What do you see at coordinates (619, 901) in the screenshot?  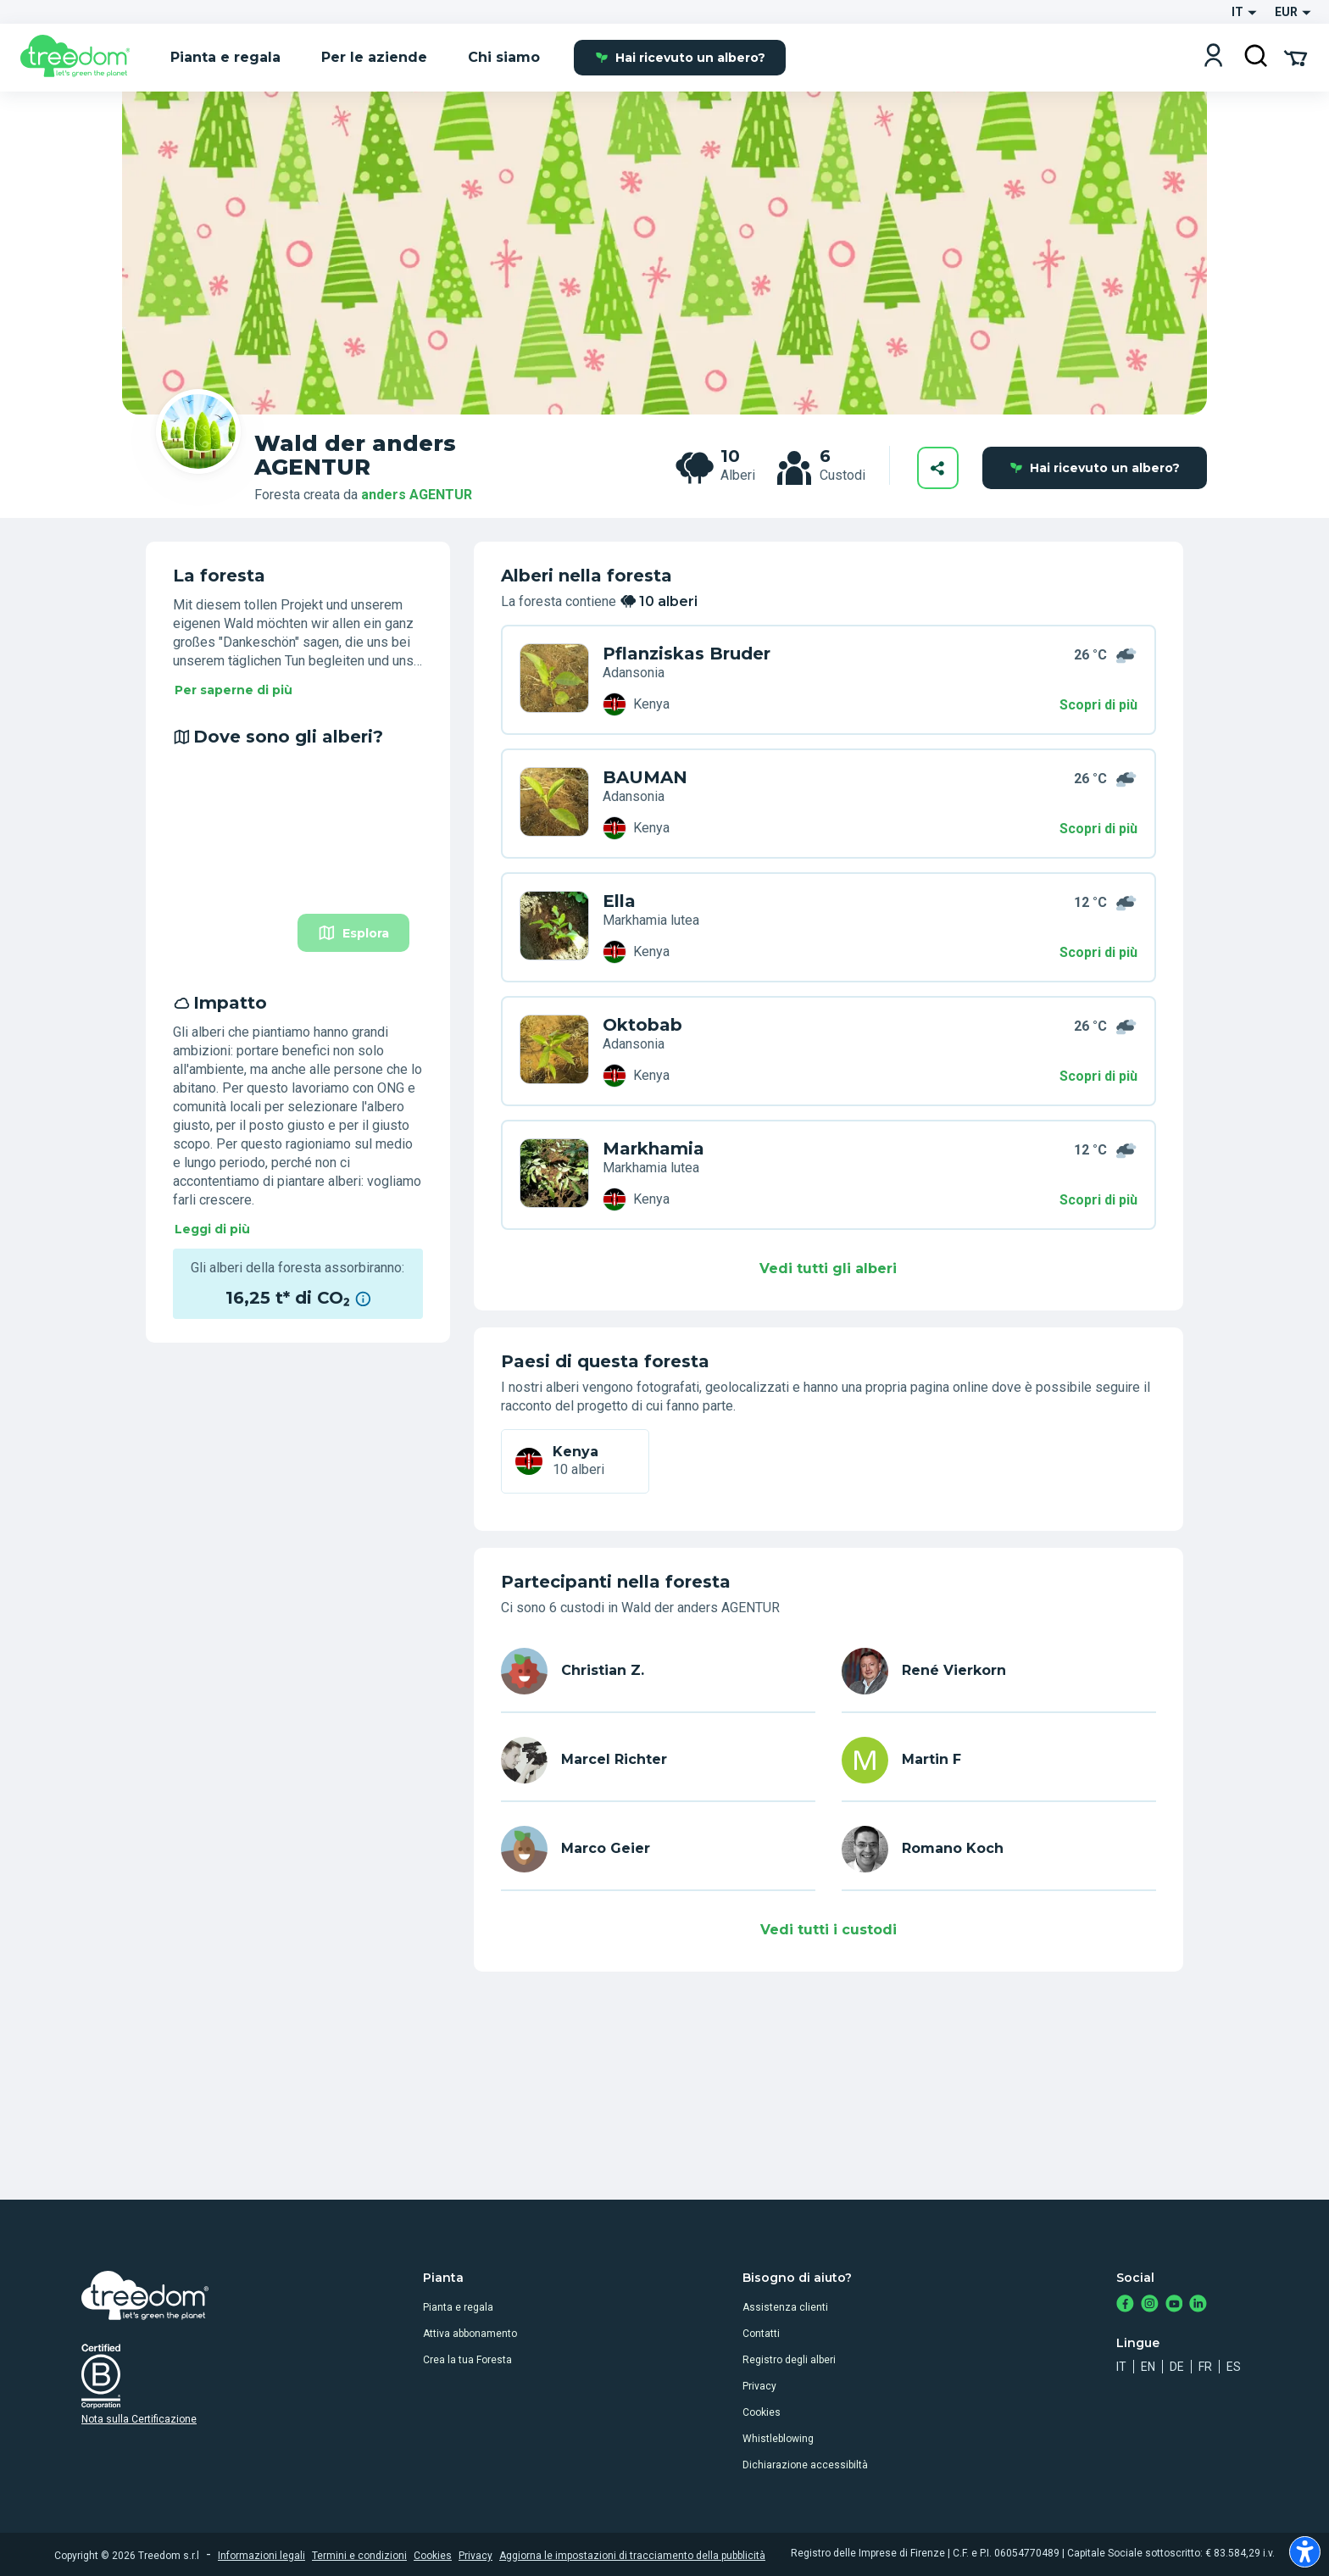 I see `Ella` at bounding box center [619, 901].